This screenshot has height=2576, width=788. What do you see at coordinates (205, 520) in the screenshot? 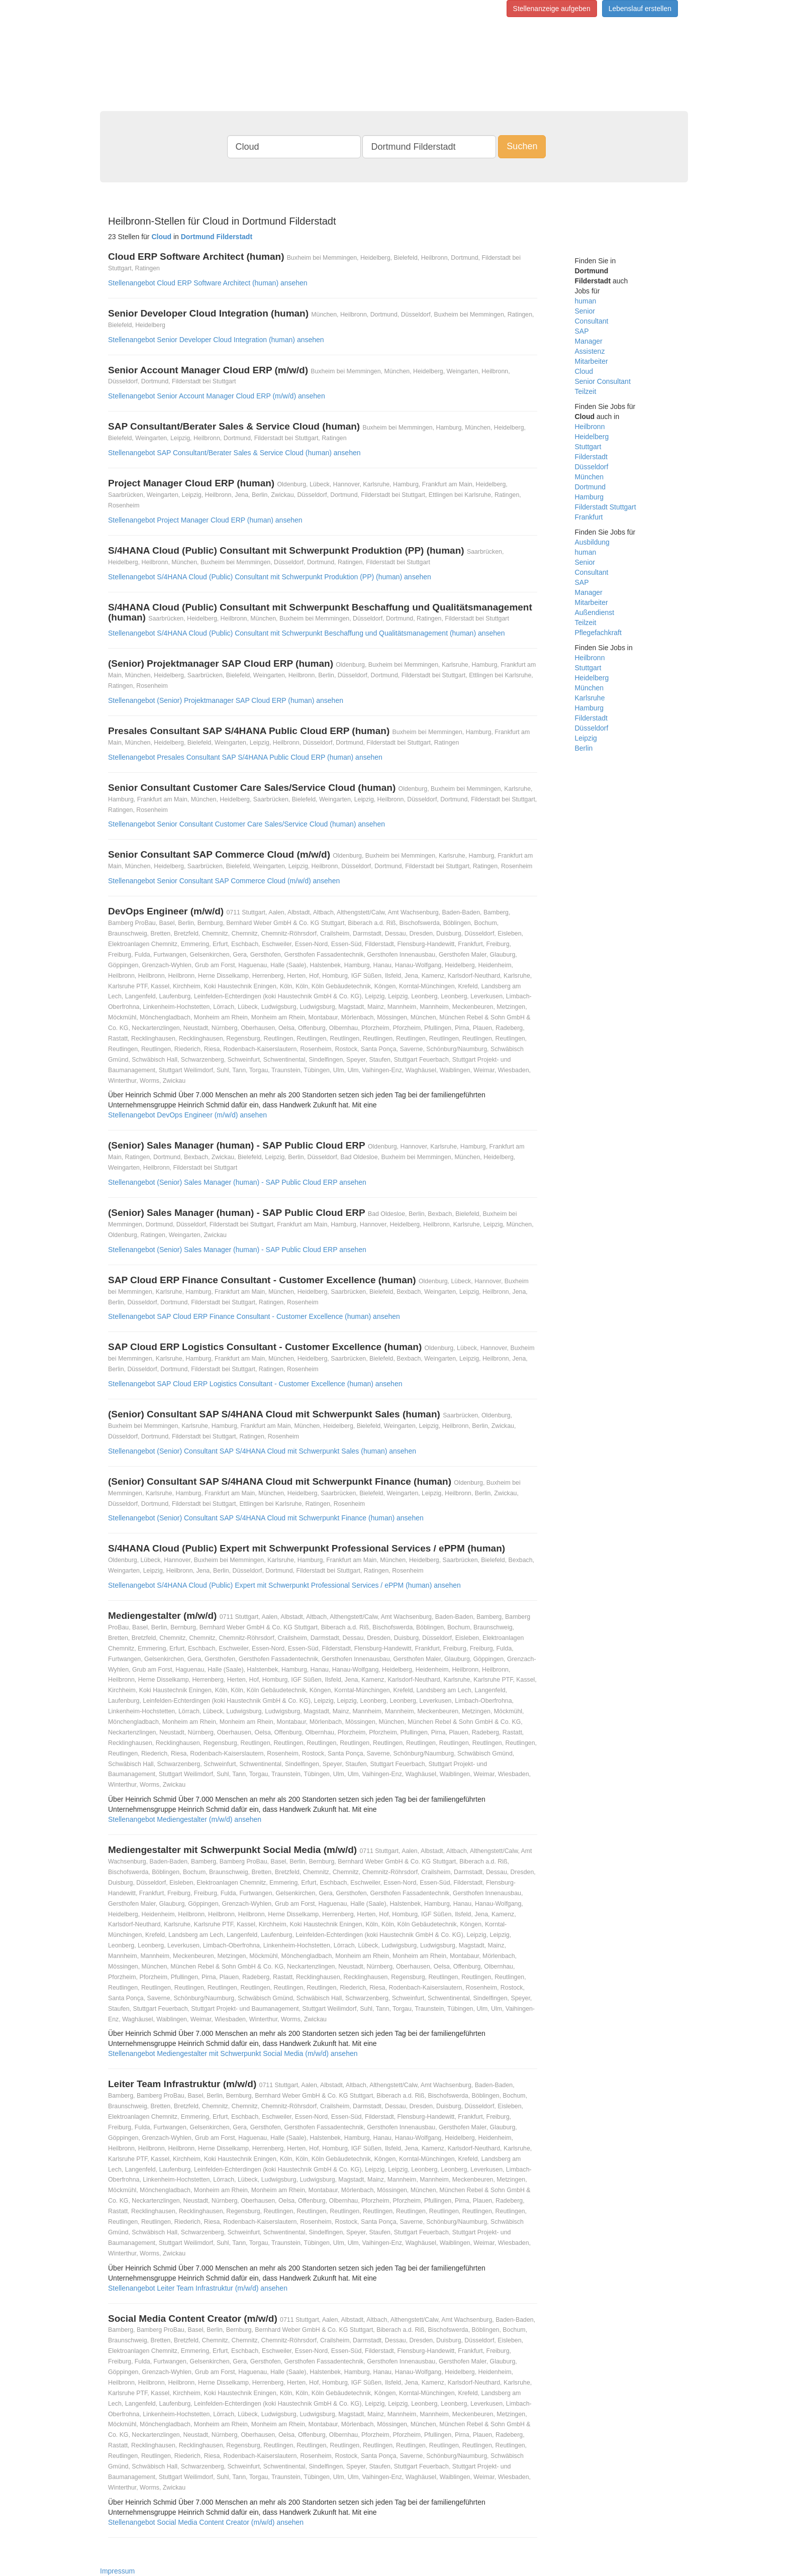
I see `Stellenangebot Project Manager Cloud ERP (human) ansehen` at bounding box center [205, 520].